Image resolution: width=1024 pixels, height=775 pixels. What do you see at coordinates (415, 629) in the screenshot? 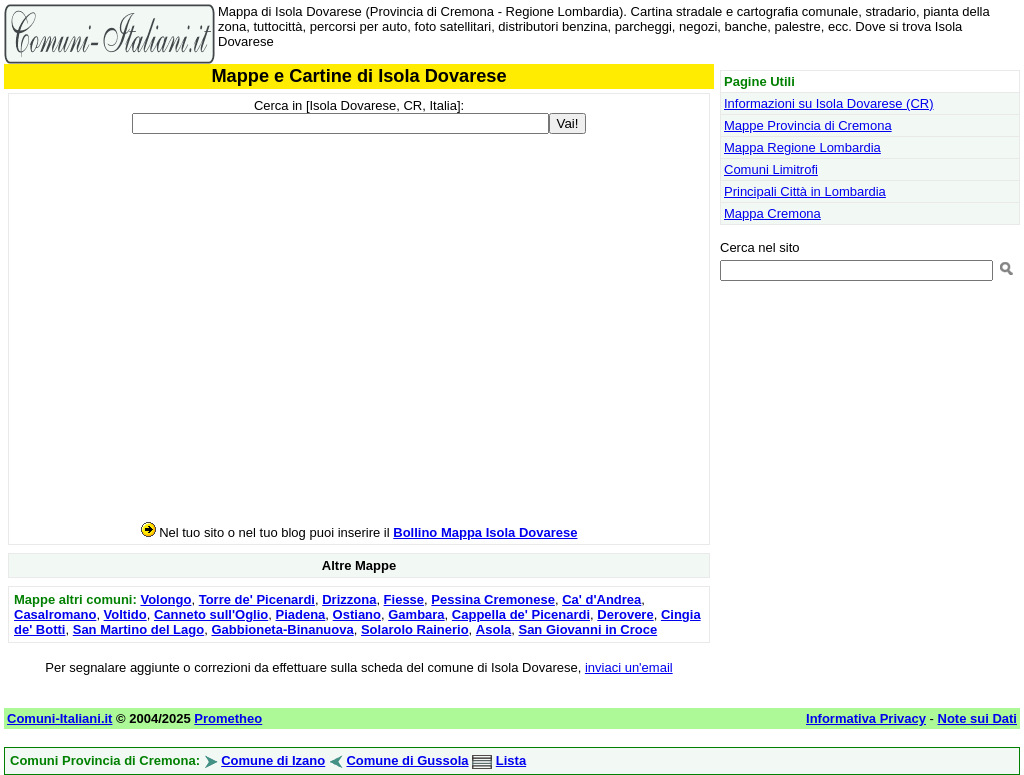
I see `Solarolo Rainerio` at bounding box center [415, 629].